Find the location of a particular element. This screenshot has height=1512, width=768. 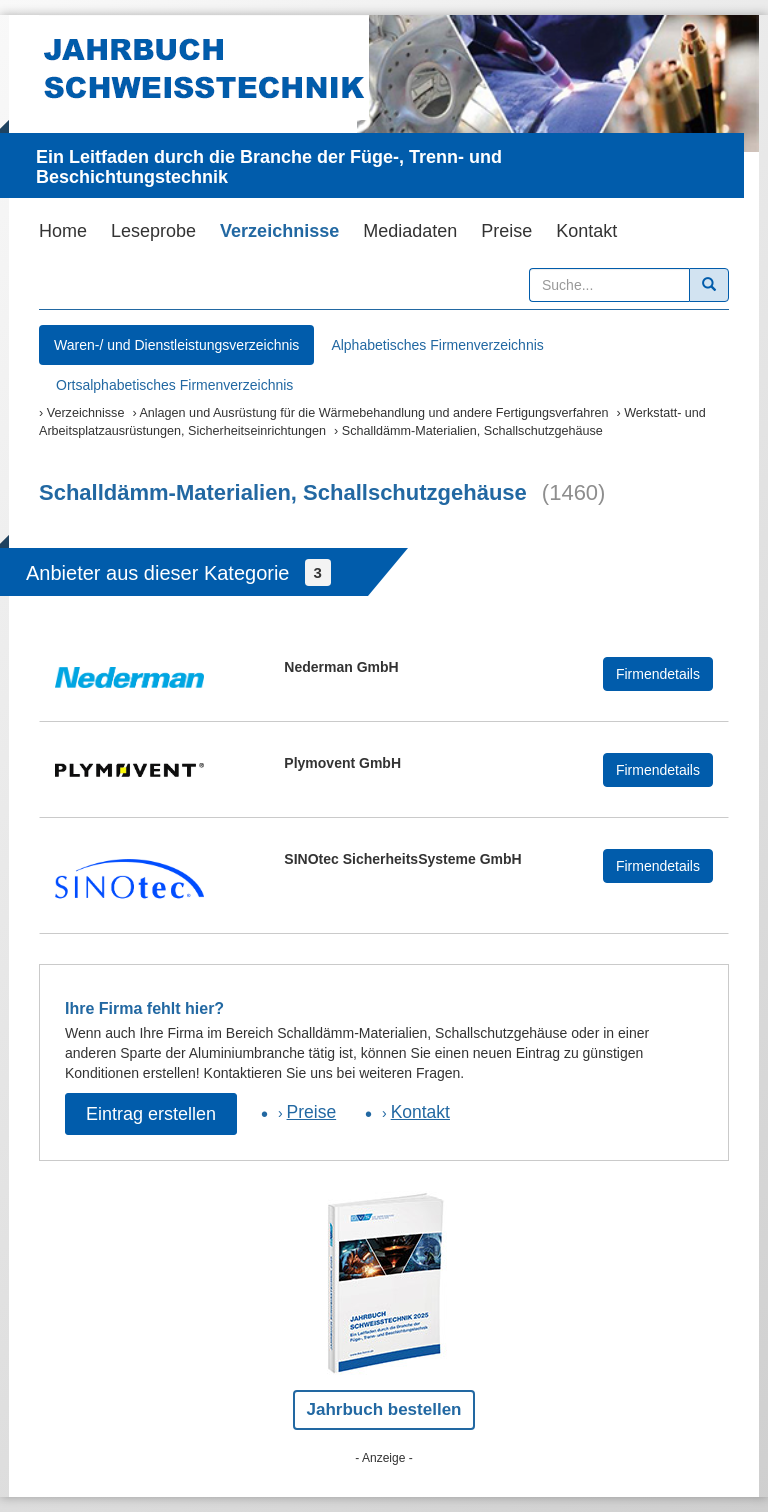

Kontakt is located at coordinates (586, 231).